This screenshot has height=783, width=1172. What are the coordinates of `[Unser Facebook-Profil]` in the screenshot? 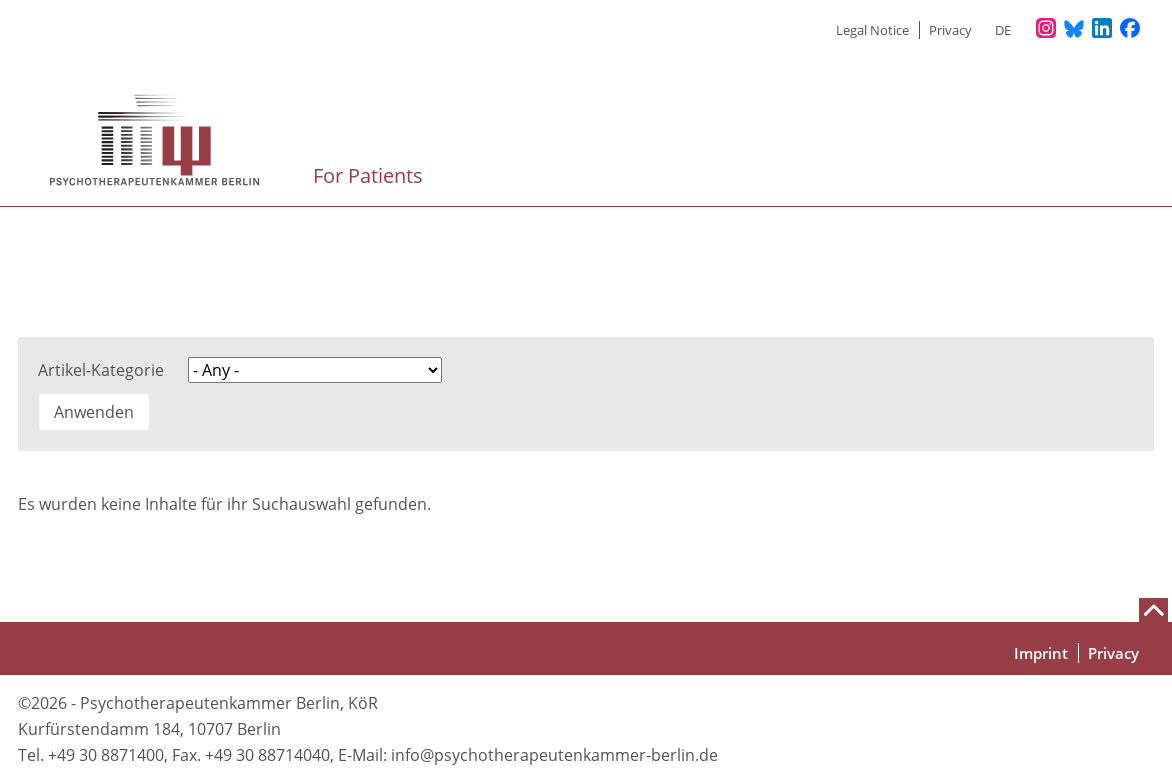 It's located at (1130, 29).